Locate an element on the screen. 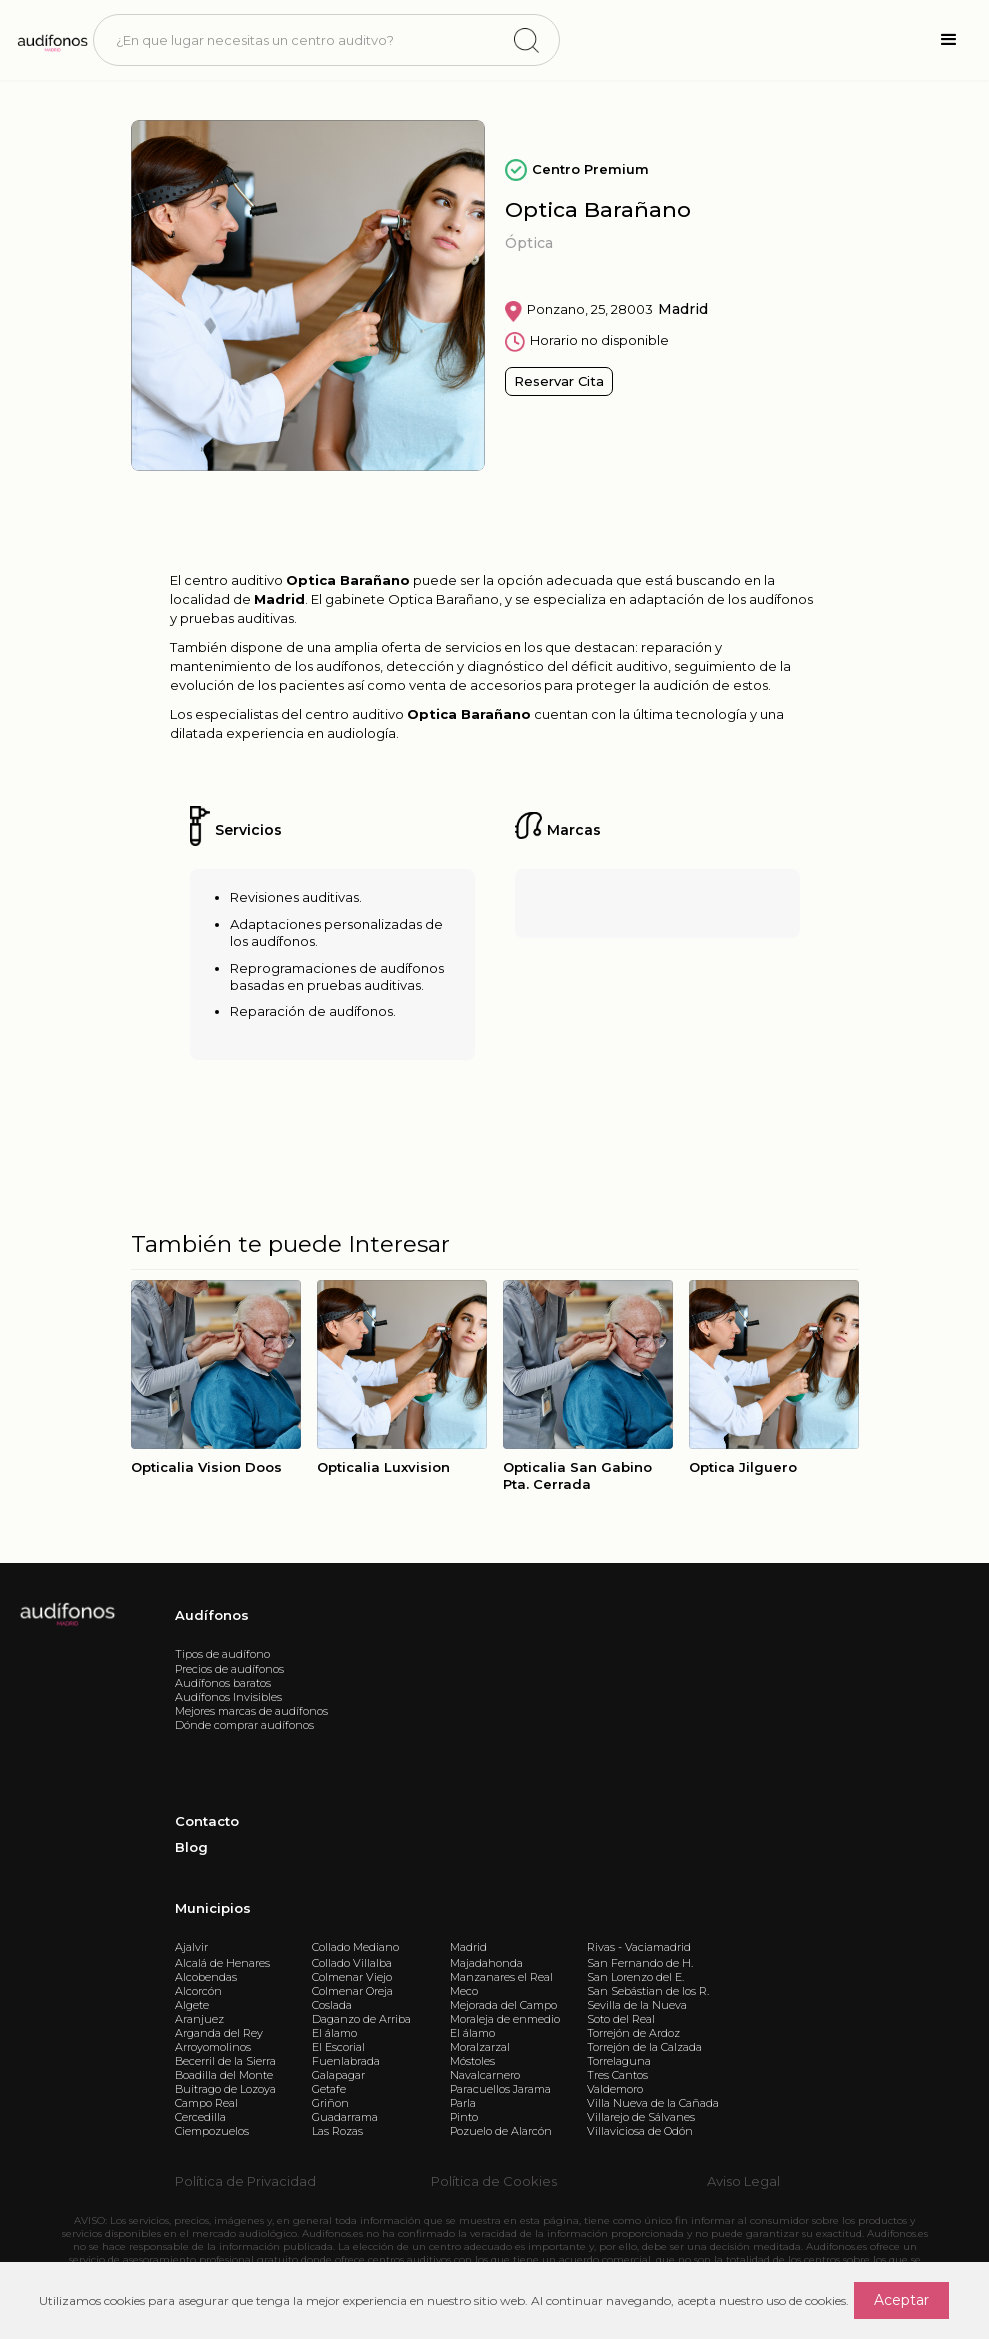 Image resolution: width=989 pixels, height=2339 pixels. Galapagar is located at coordinates (338, 2075).